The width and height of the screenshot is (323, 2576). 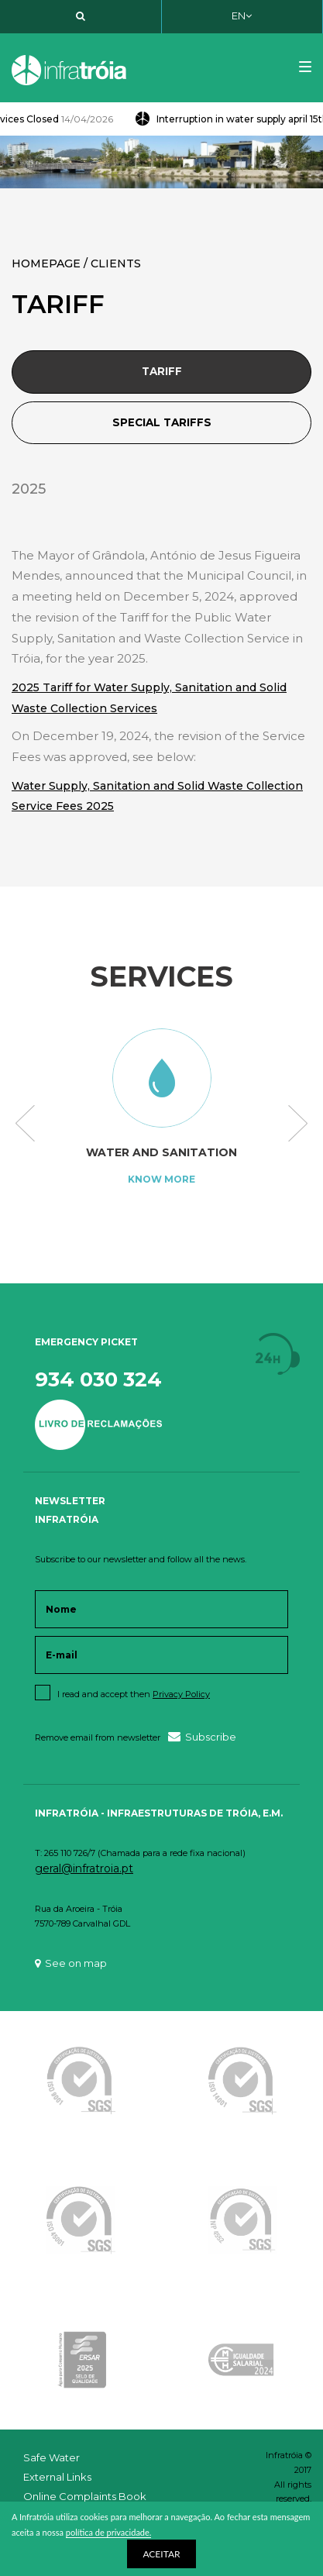 I want to click on Next, so click(x=298, y=1124).